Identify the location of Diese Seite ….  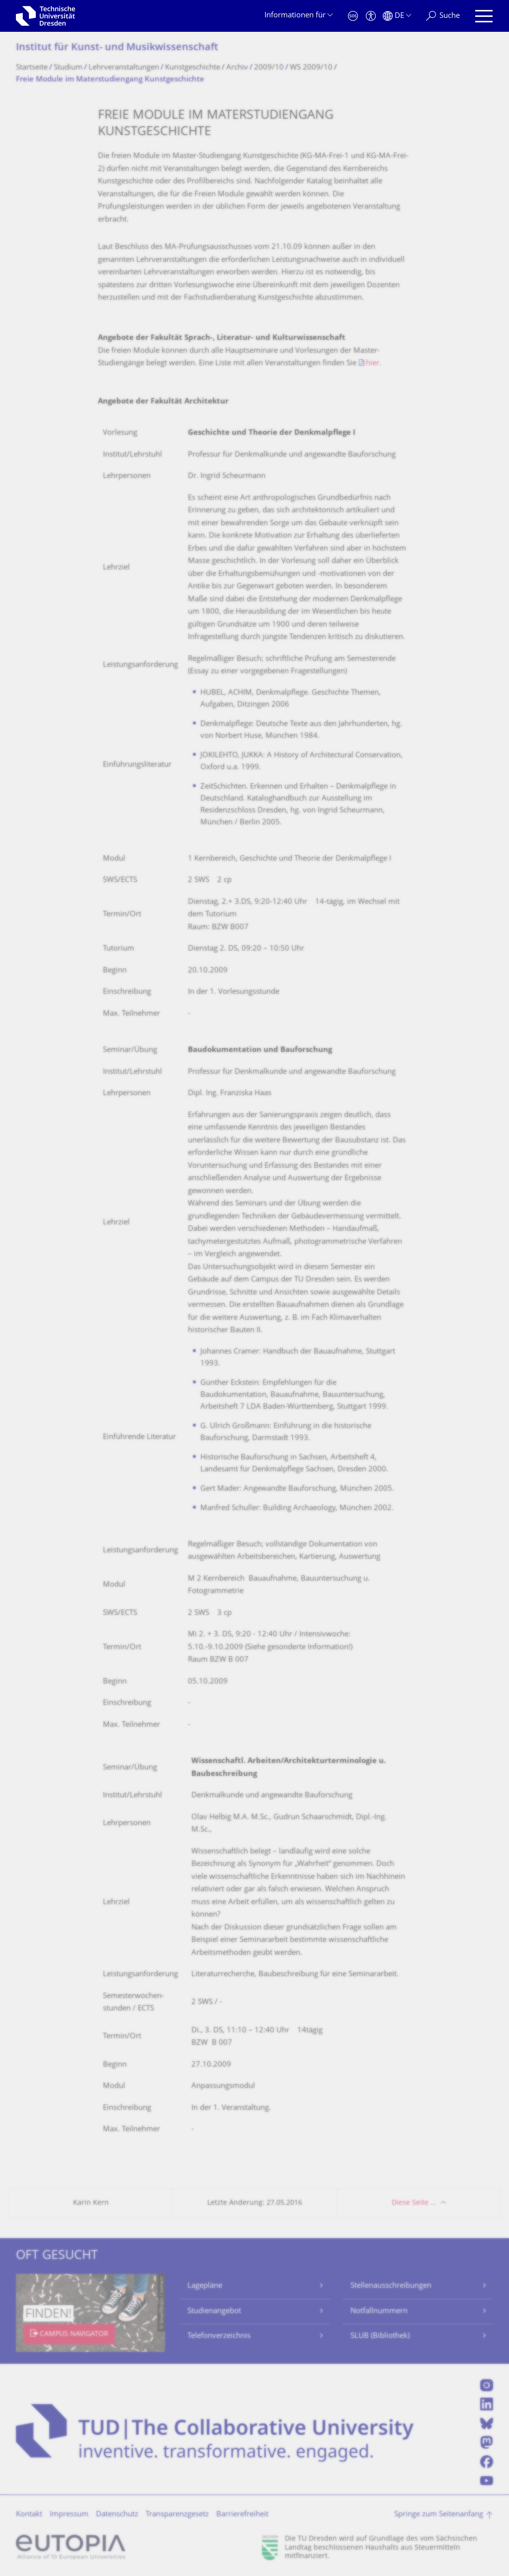
(414, 2203).